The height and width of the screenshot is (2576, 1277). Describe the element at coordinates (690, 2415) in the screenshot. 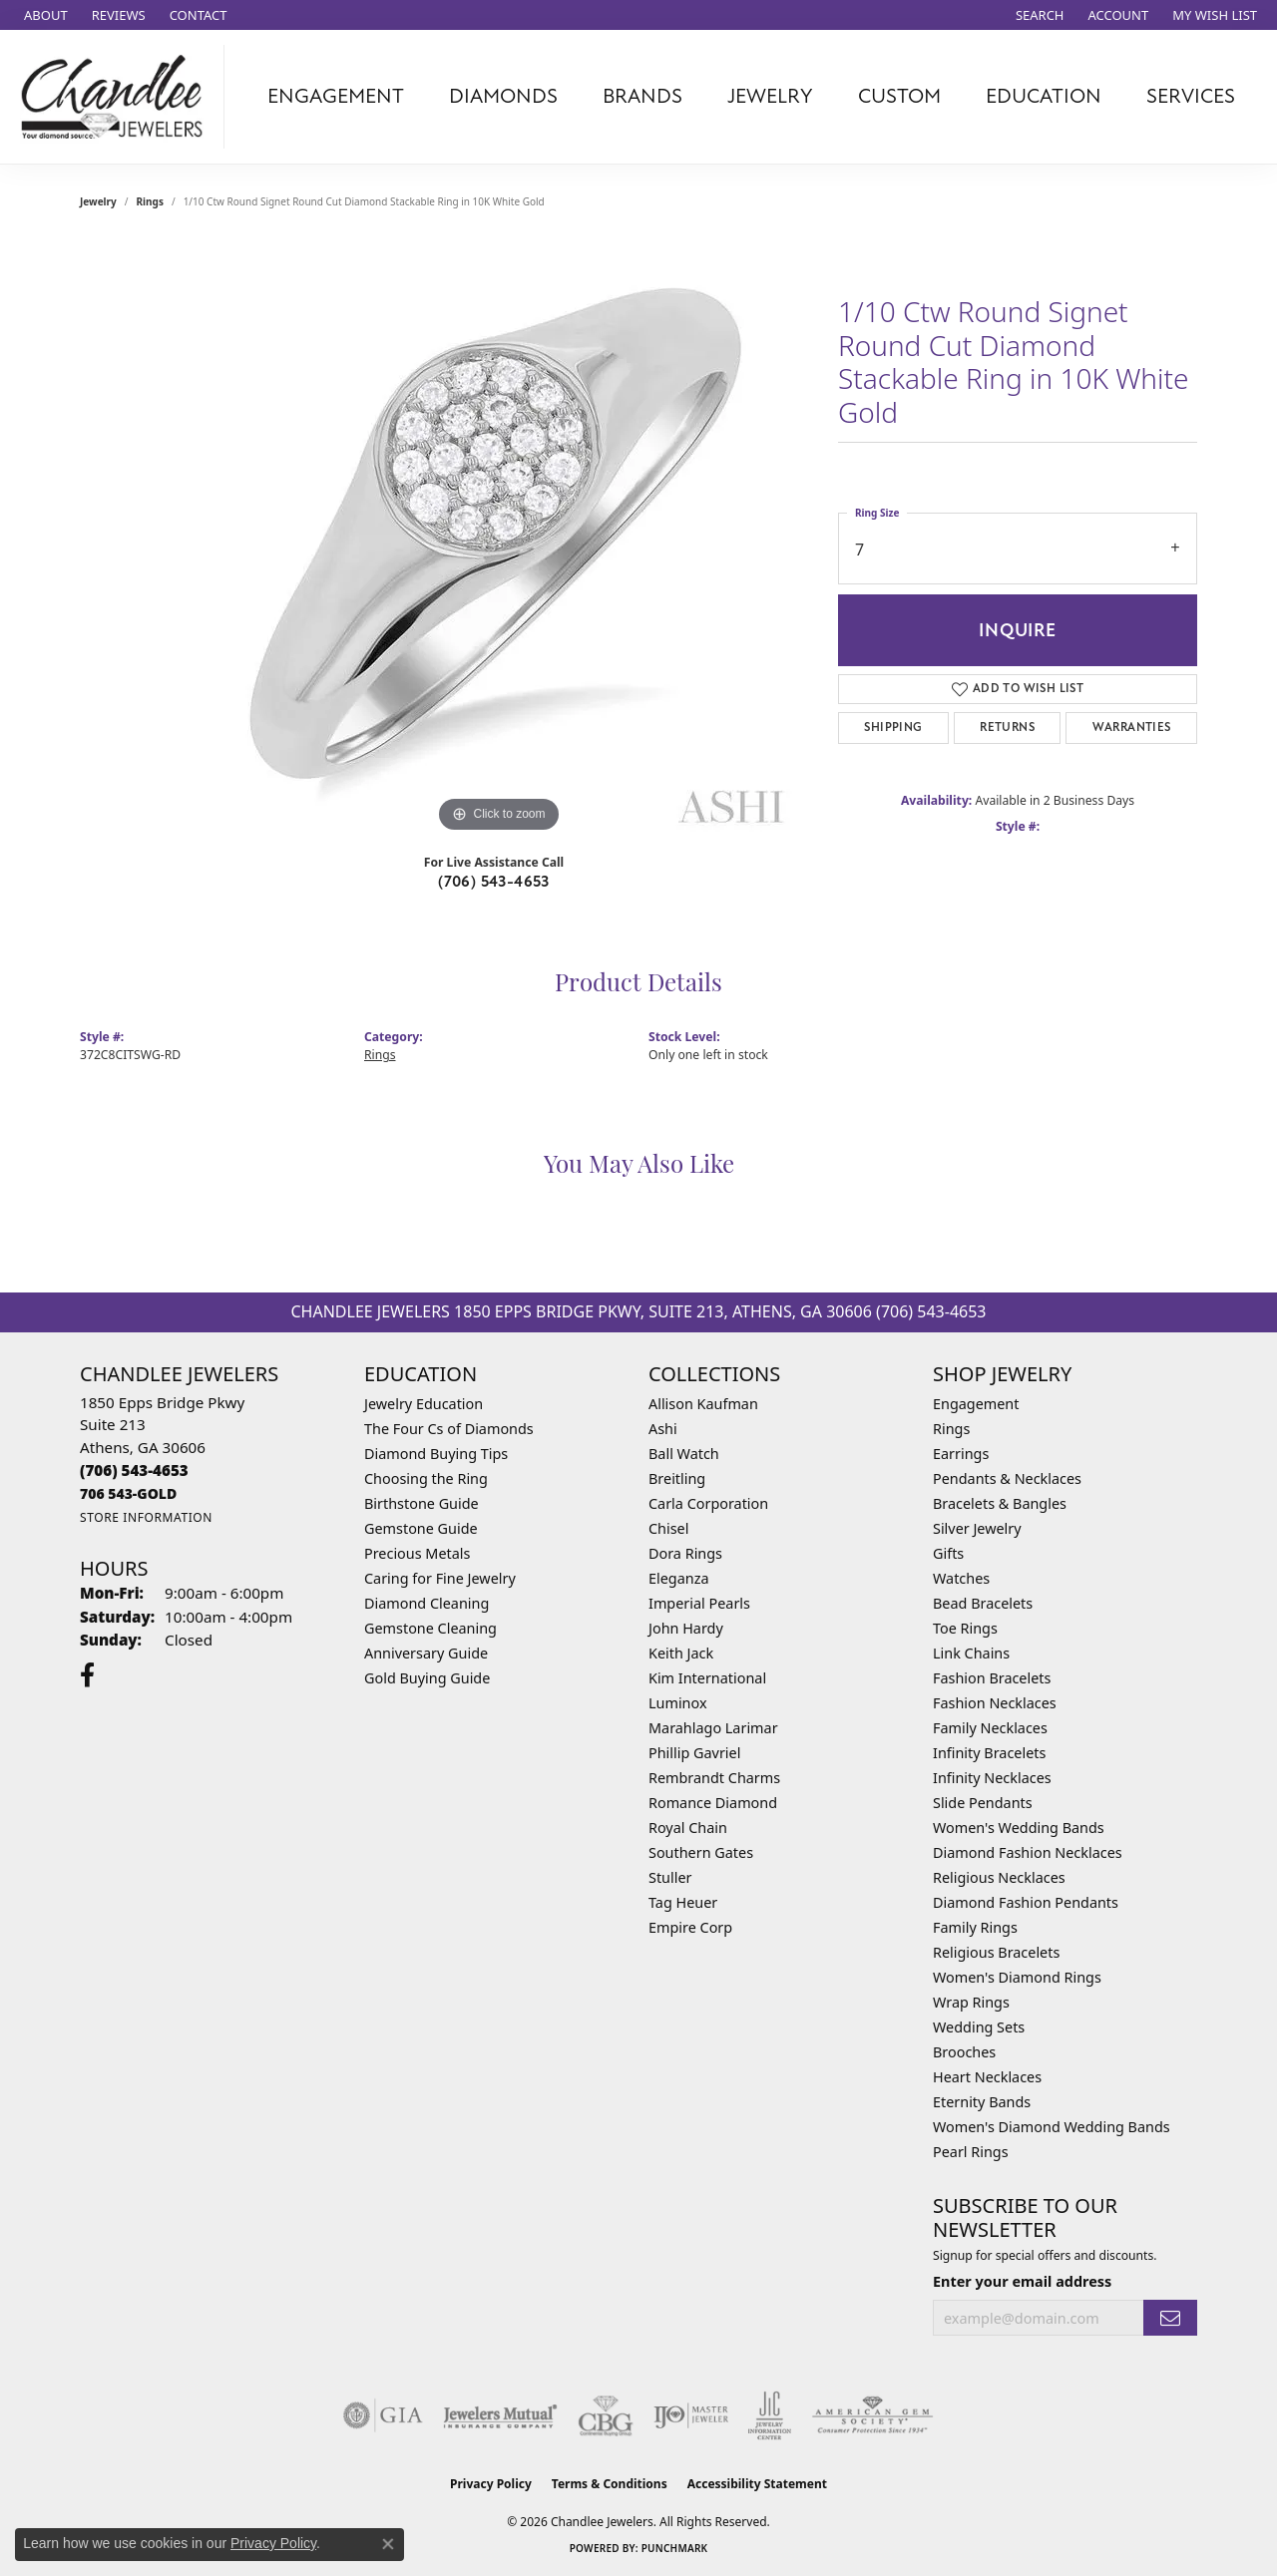

I see `[Visit the ijo website]` at that location.